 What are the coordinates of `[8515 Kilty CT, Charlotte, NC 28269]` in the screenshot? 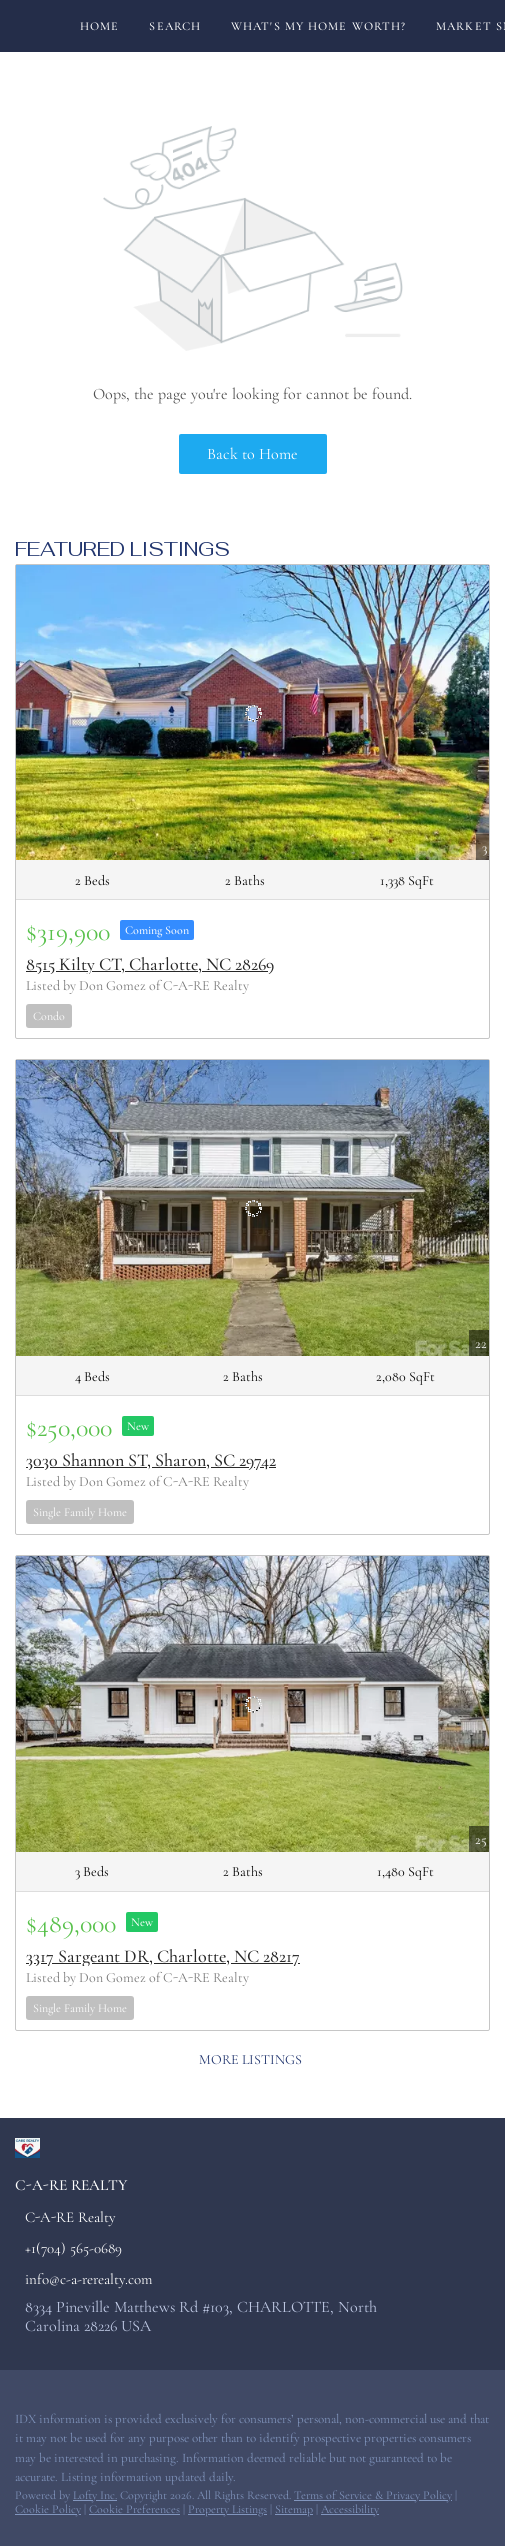 It's located at (252, 713).